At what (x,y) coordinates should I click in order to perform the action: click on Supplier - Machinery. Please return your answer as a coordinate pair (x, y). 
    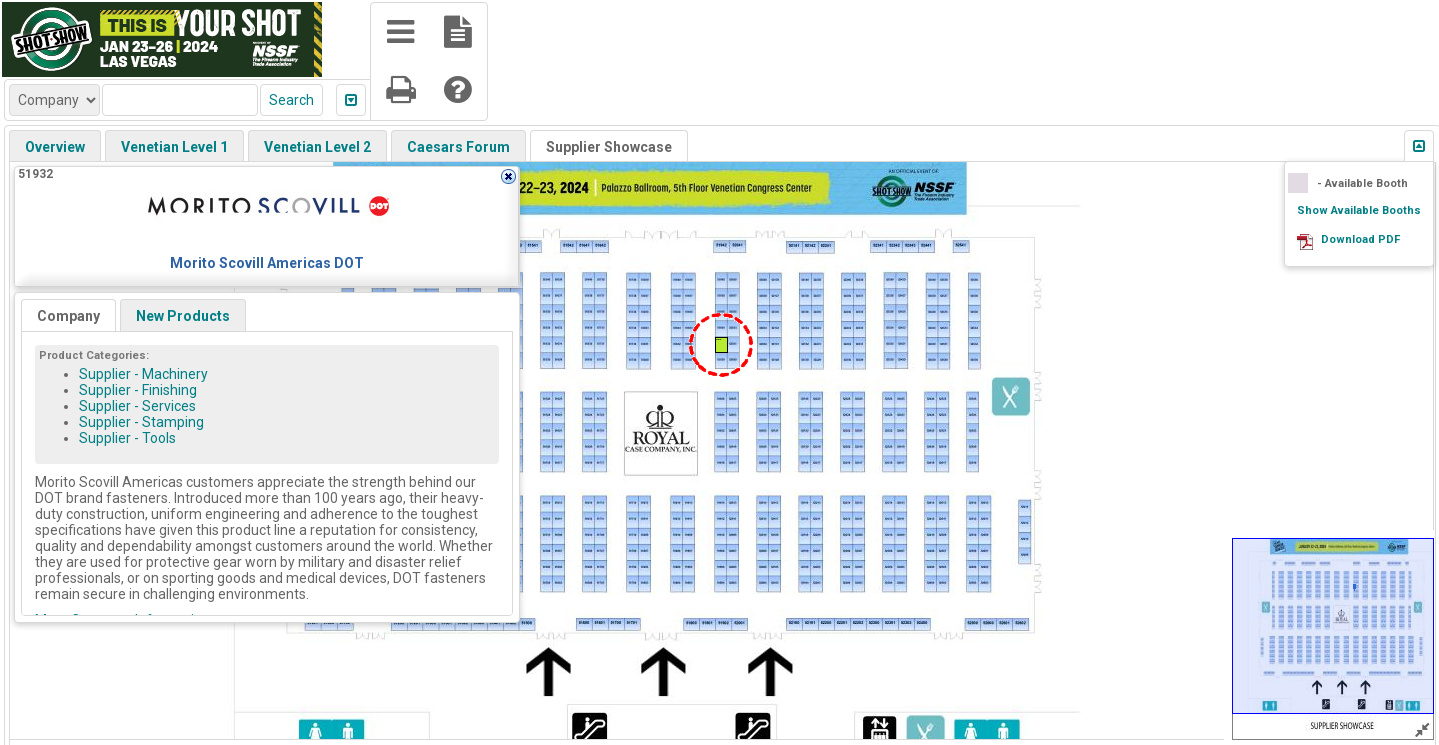
    Looking at the image, I should click on (143, 374).